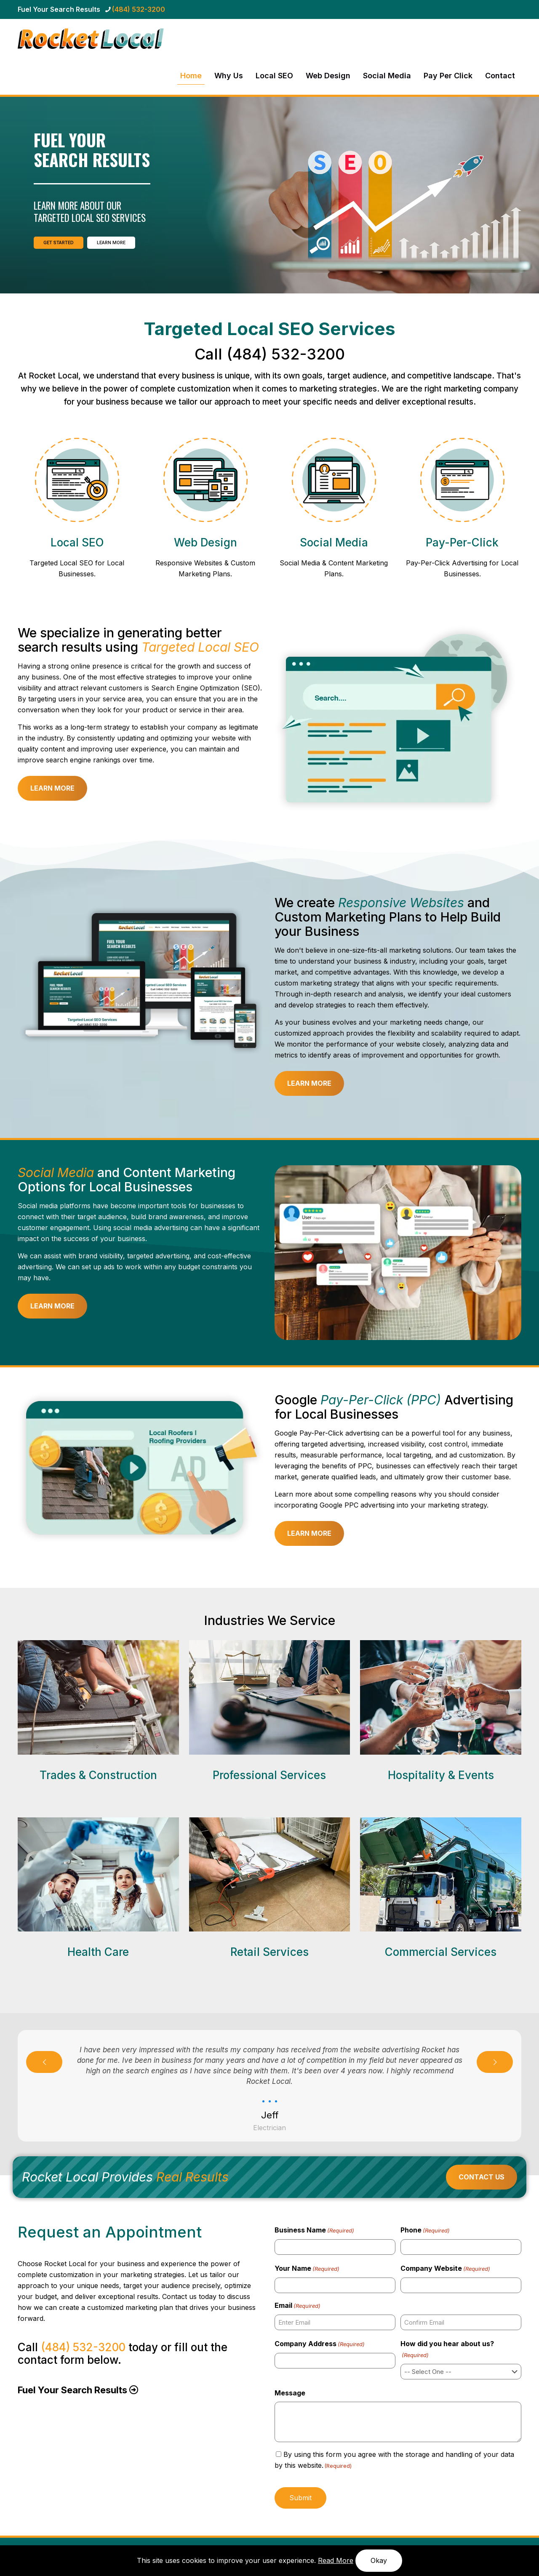  What do you see at coordinates (335, 2560) in the screenshot?
I see `Read More` at bounding box center [335, 2560].